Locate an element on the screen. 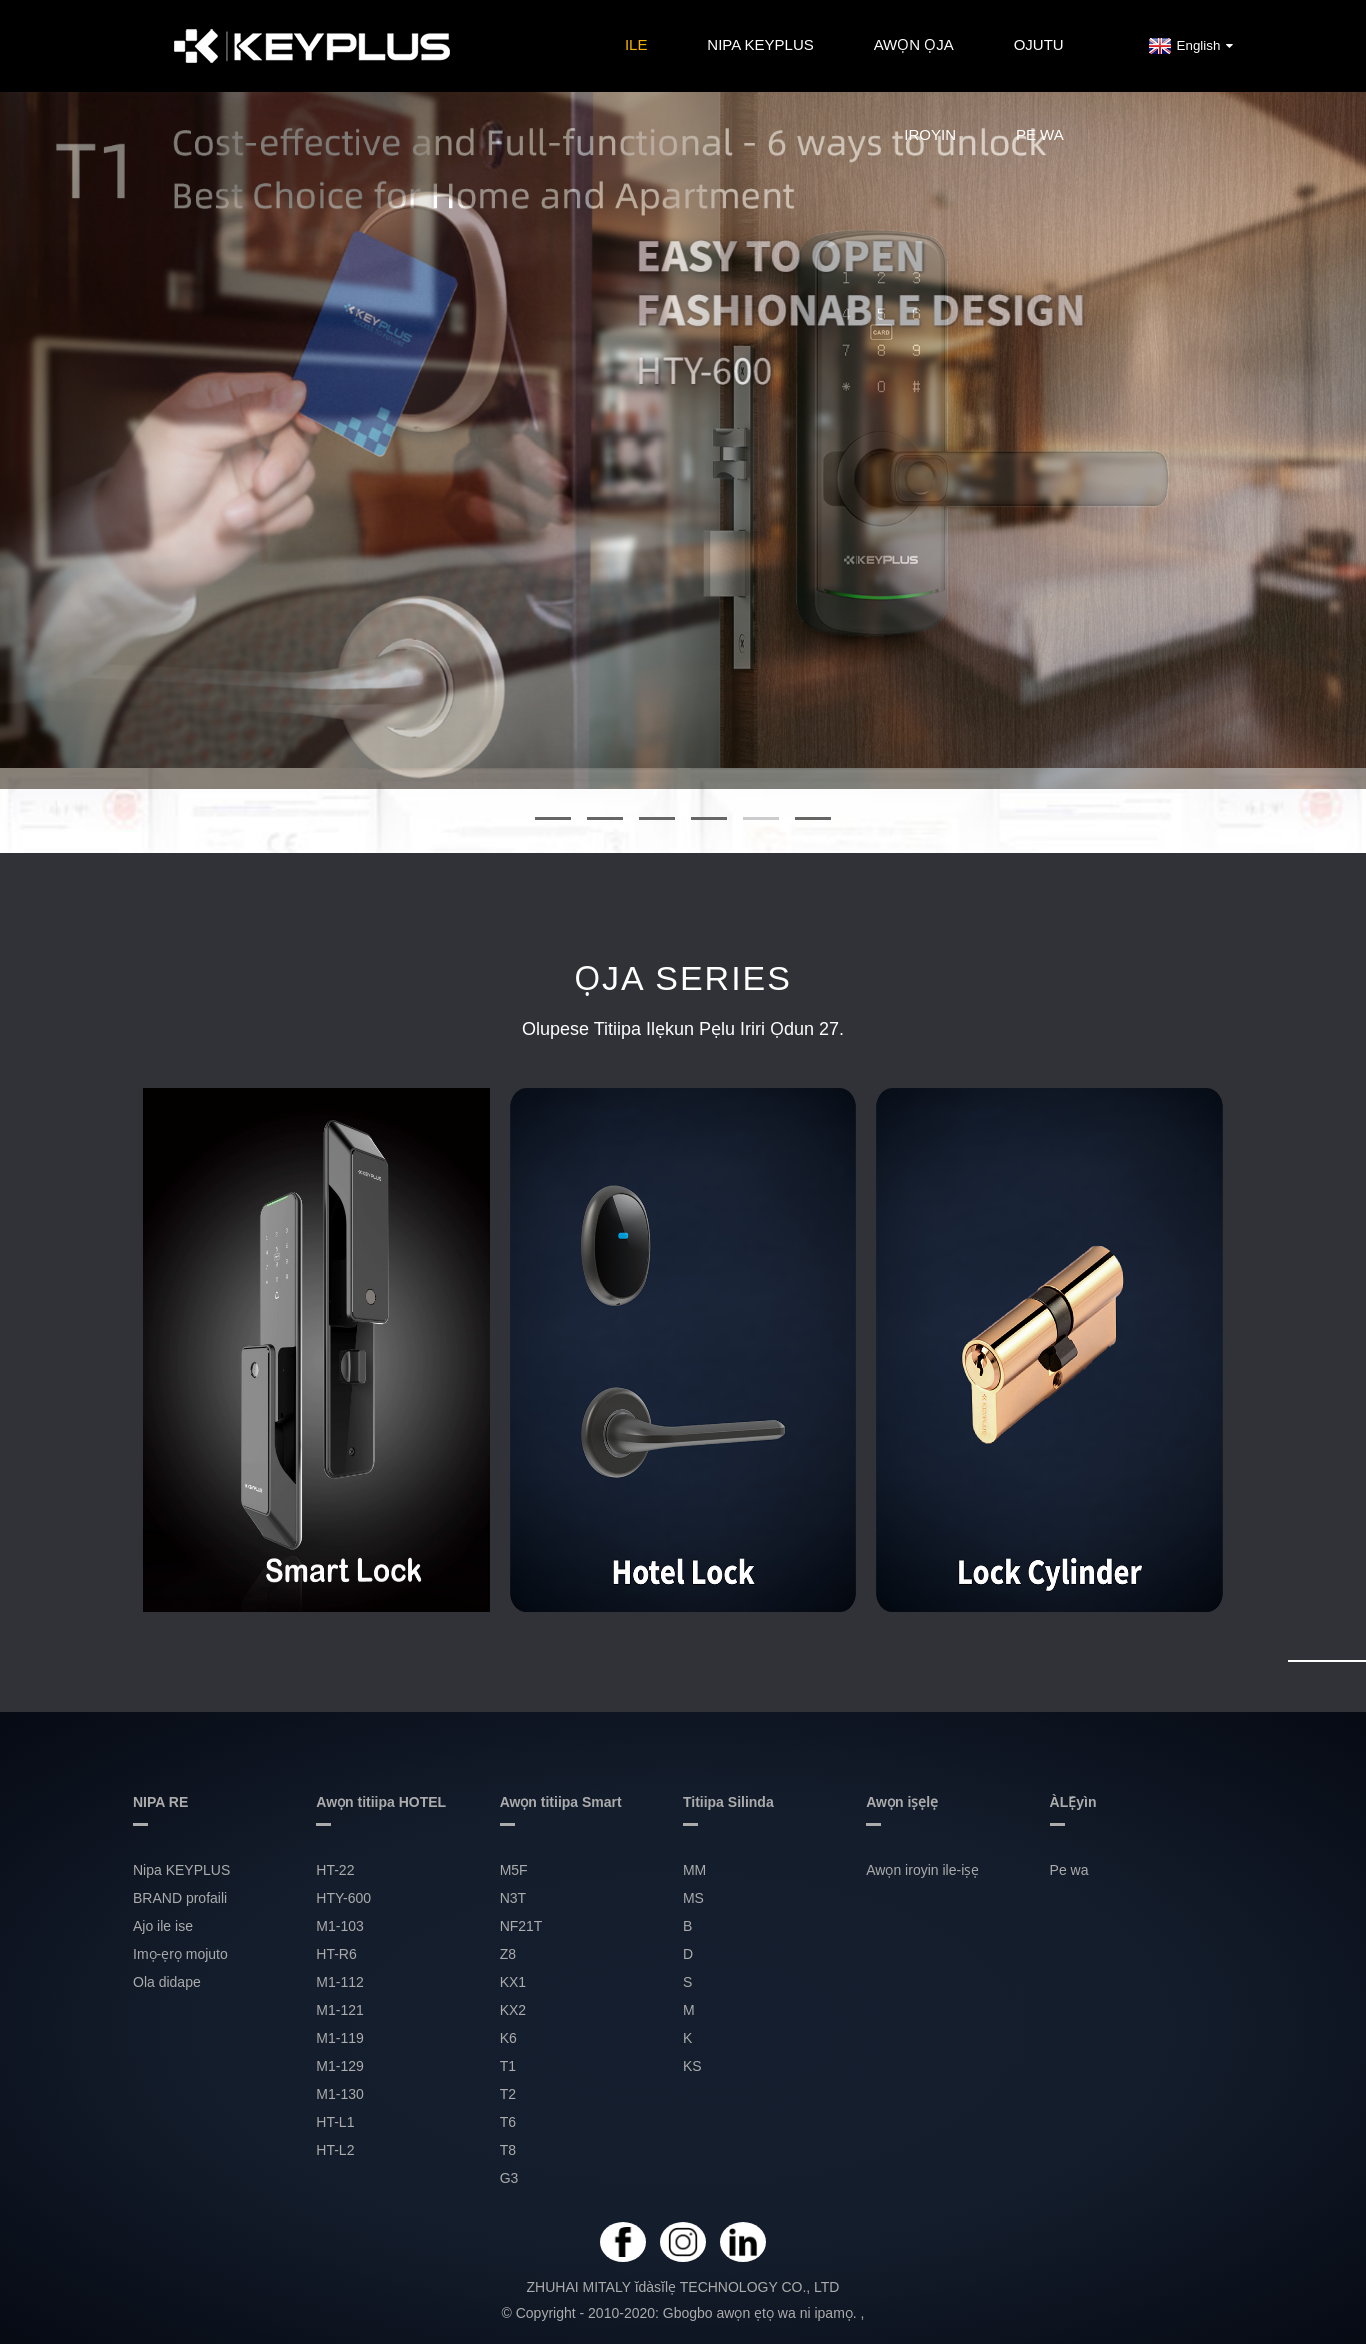 The width and height of the screenshot is (1366, 2344). Pe wa is located at coordinates (1040, 134).